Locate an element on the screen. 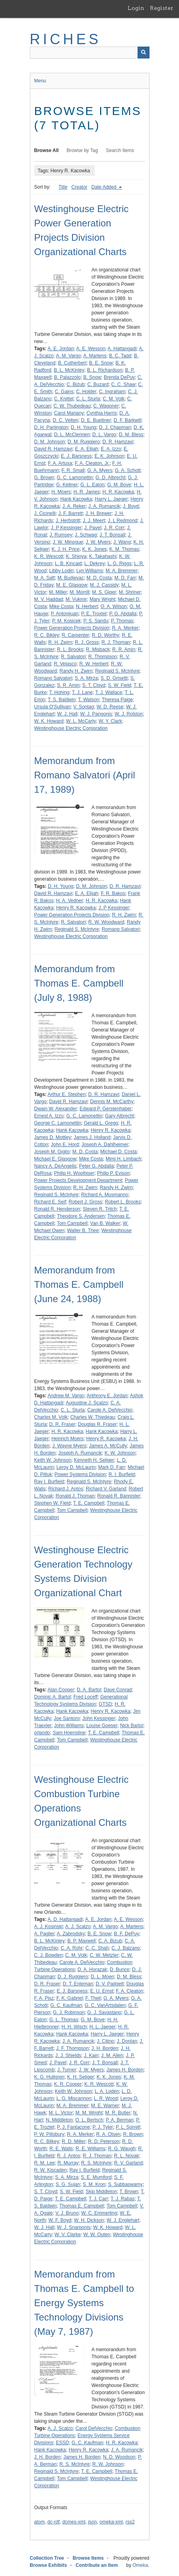 The height and width of the screenshot is (2576, 179). R. I. Burfield is located at coordinates (121, 1474).